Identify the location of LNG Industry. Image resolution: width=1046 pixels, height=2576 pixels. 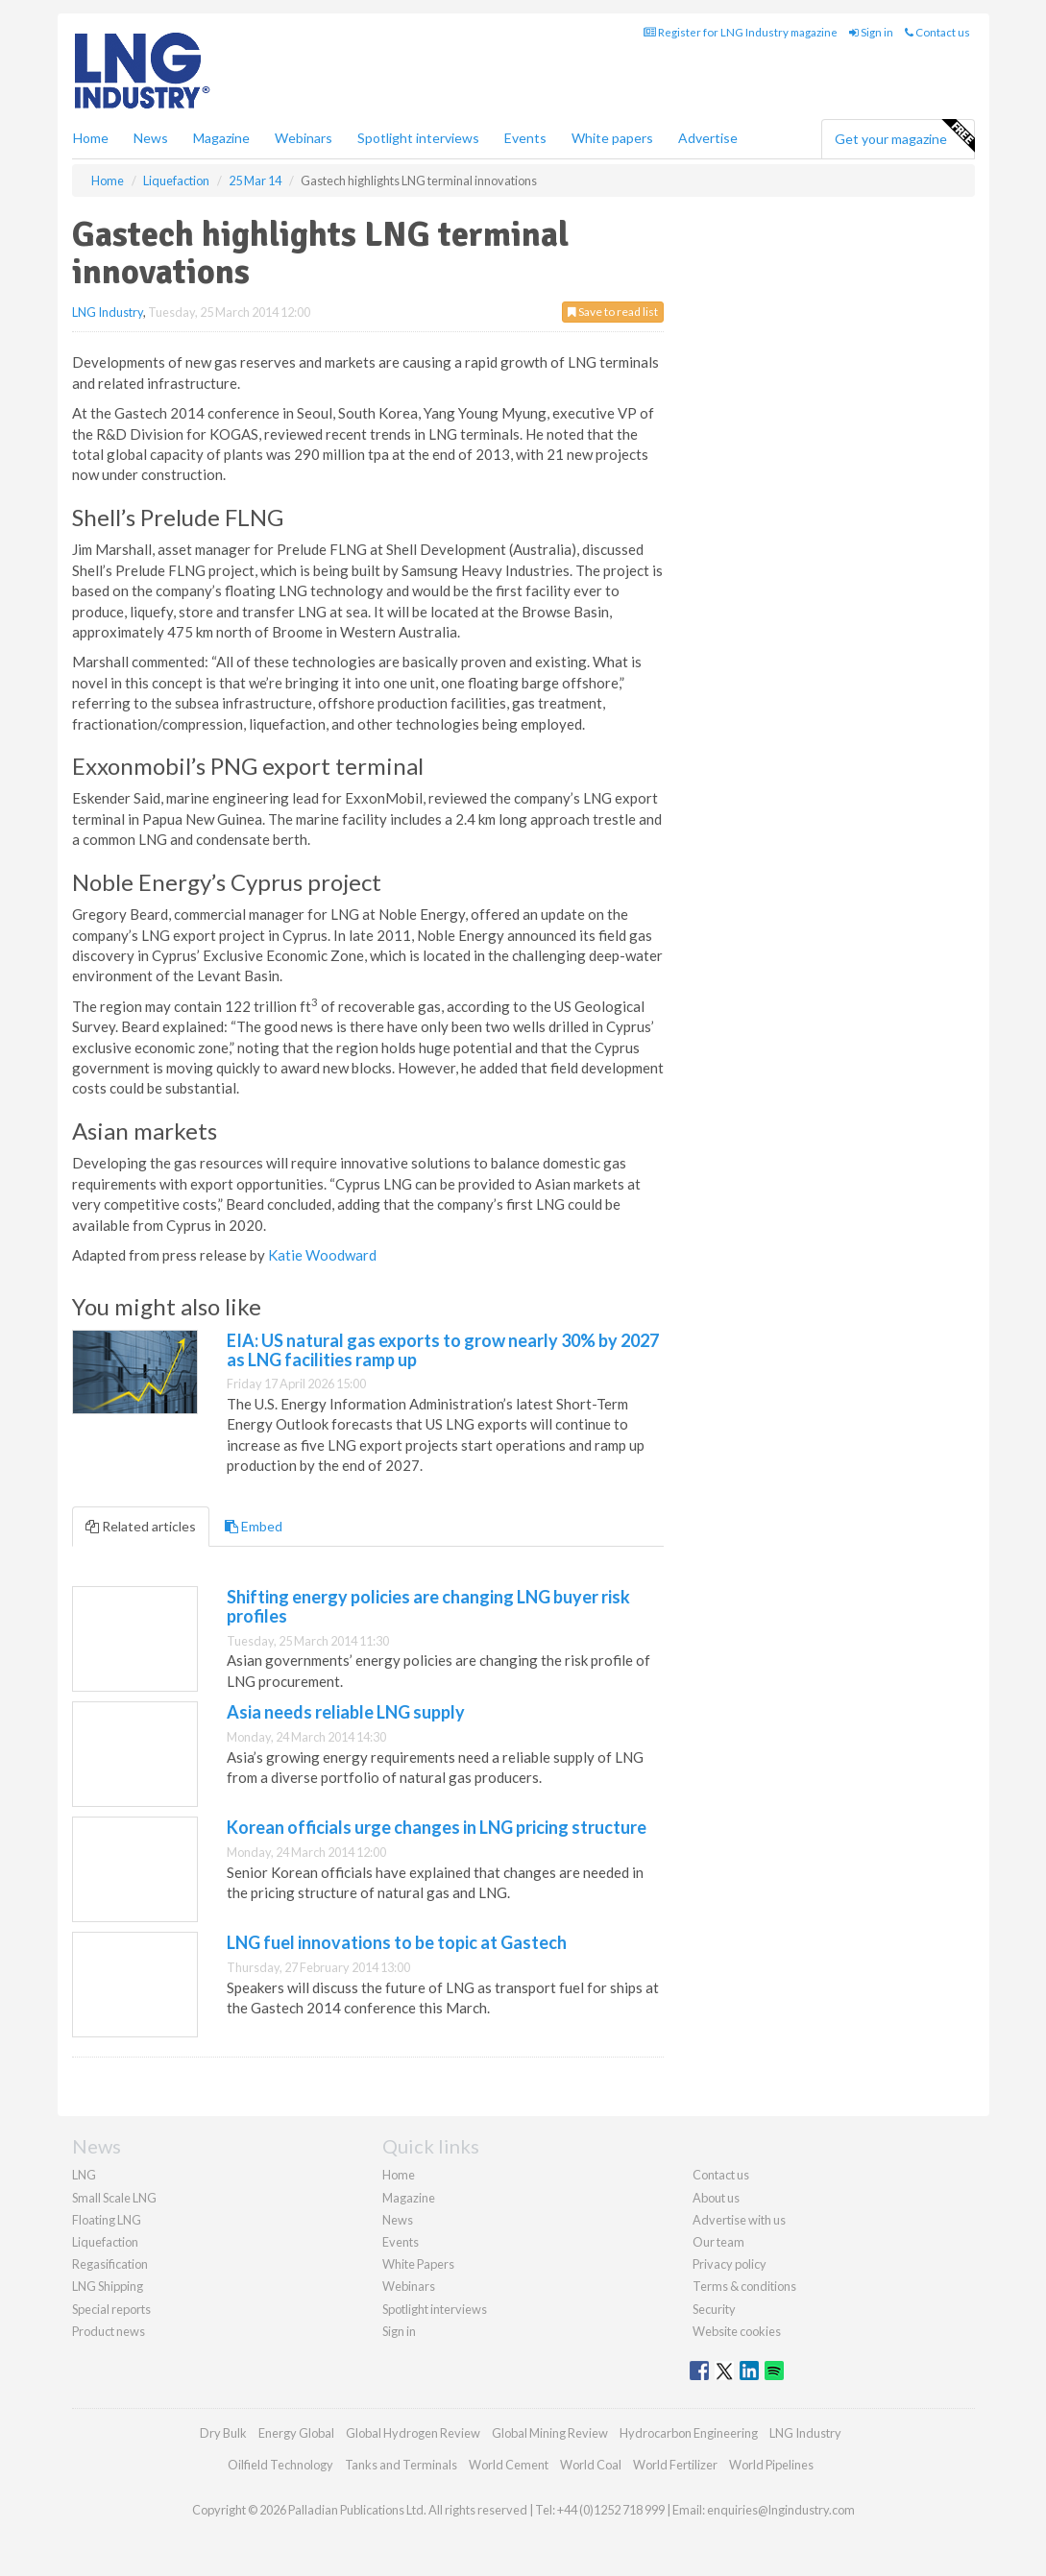
(107, 312).